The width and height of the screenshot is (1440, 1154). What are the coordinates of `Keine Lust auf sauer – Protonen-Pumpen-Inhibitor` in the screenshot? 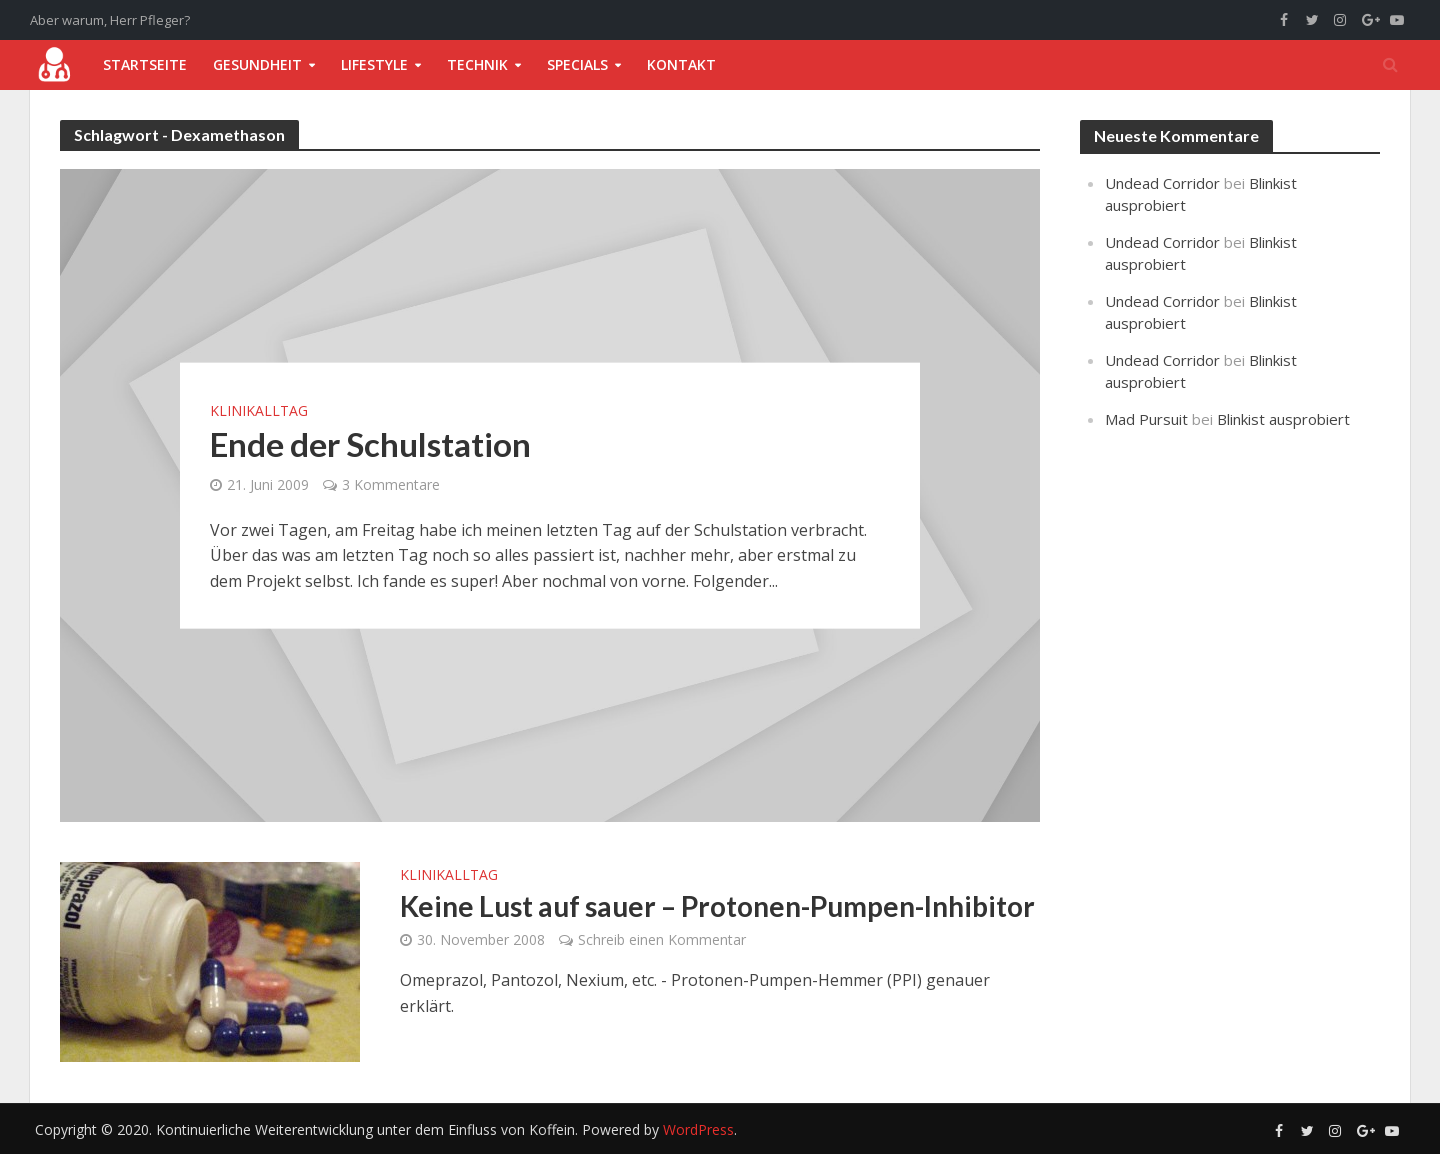 It's located at (717, 906).